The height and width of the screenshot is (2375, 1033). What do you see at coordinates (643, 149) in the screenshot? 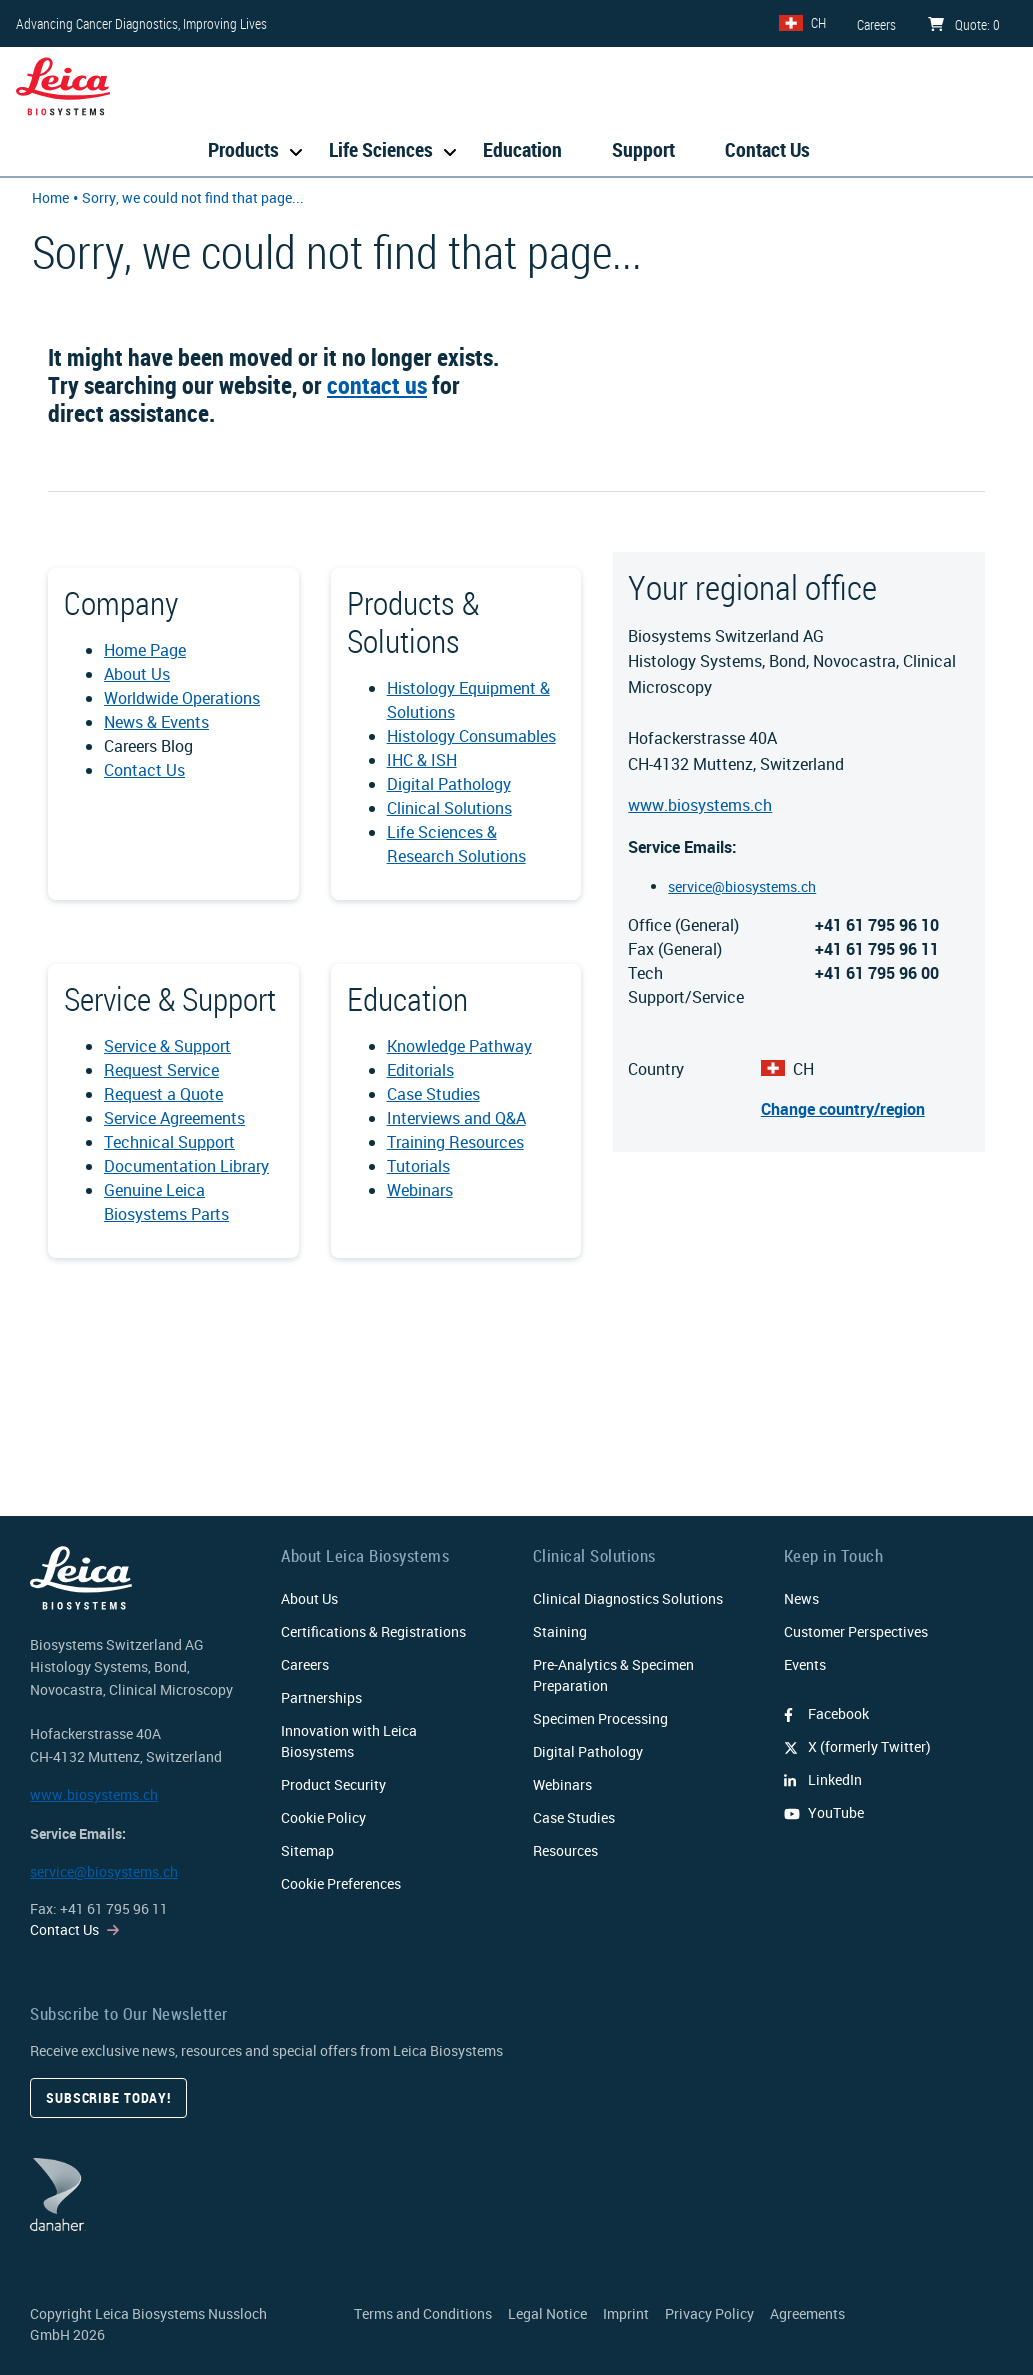
I see `Support` at bounding box center [643, 149].